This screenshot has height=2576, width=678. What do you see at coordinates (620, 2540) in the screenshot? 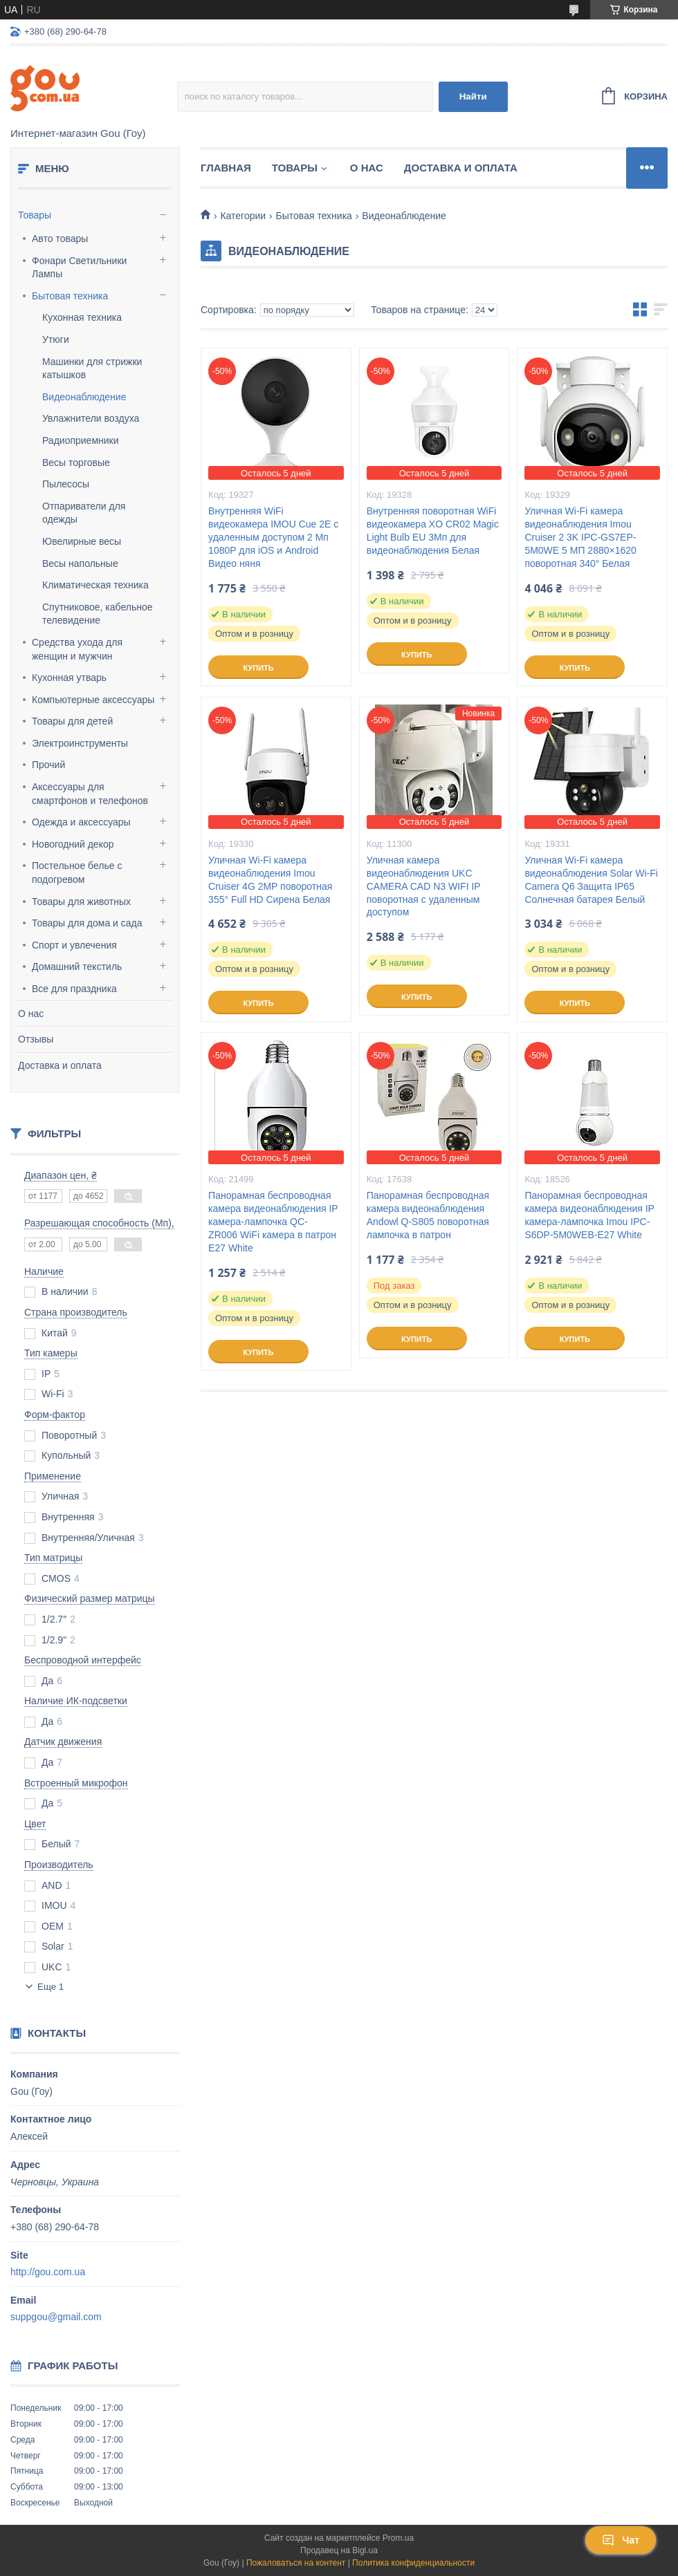
I see `Чат` at bounding box center [620, 2540].